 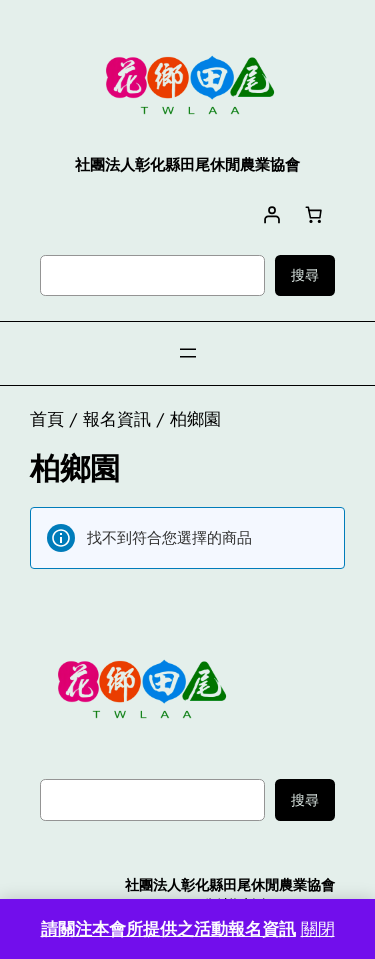 I want to click on 搜尋, so click(x=305, y=275).